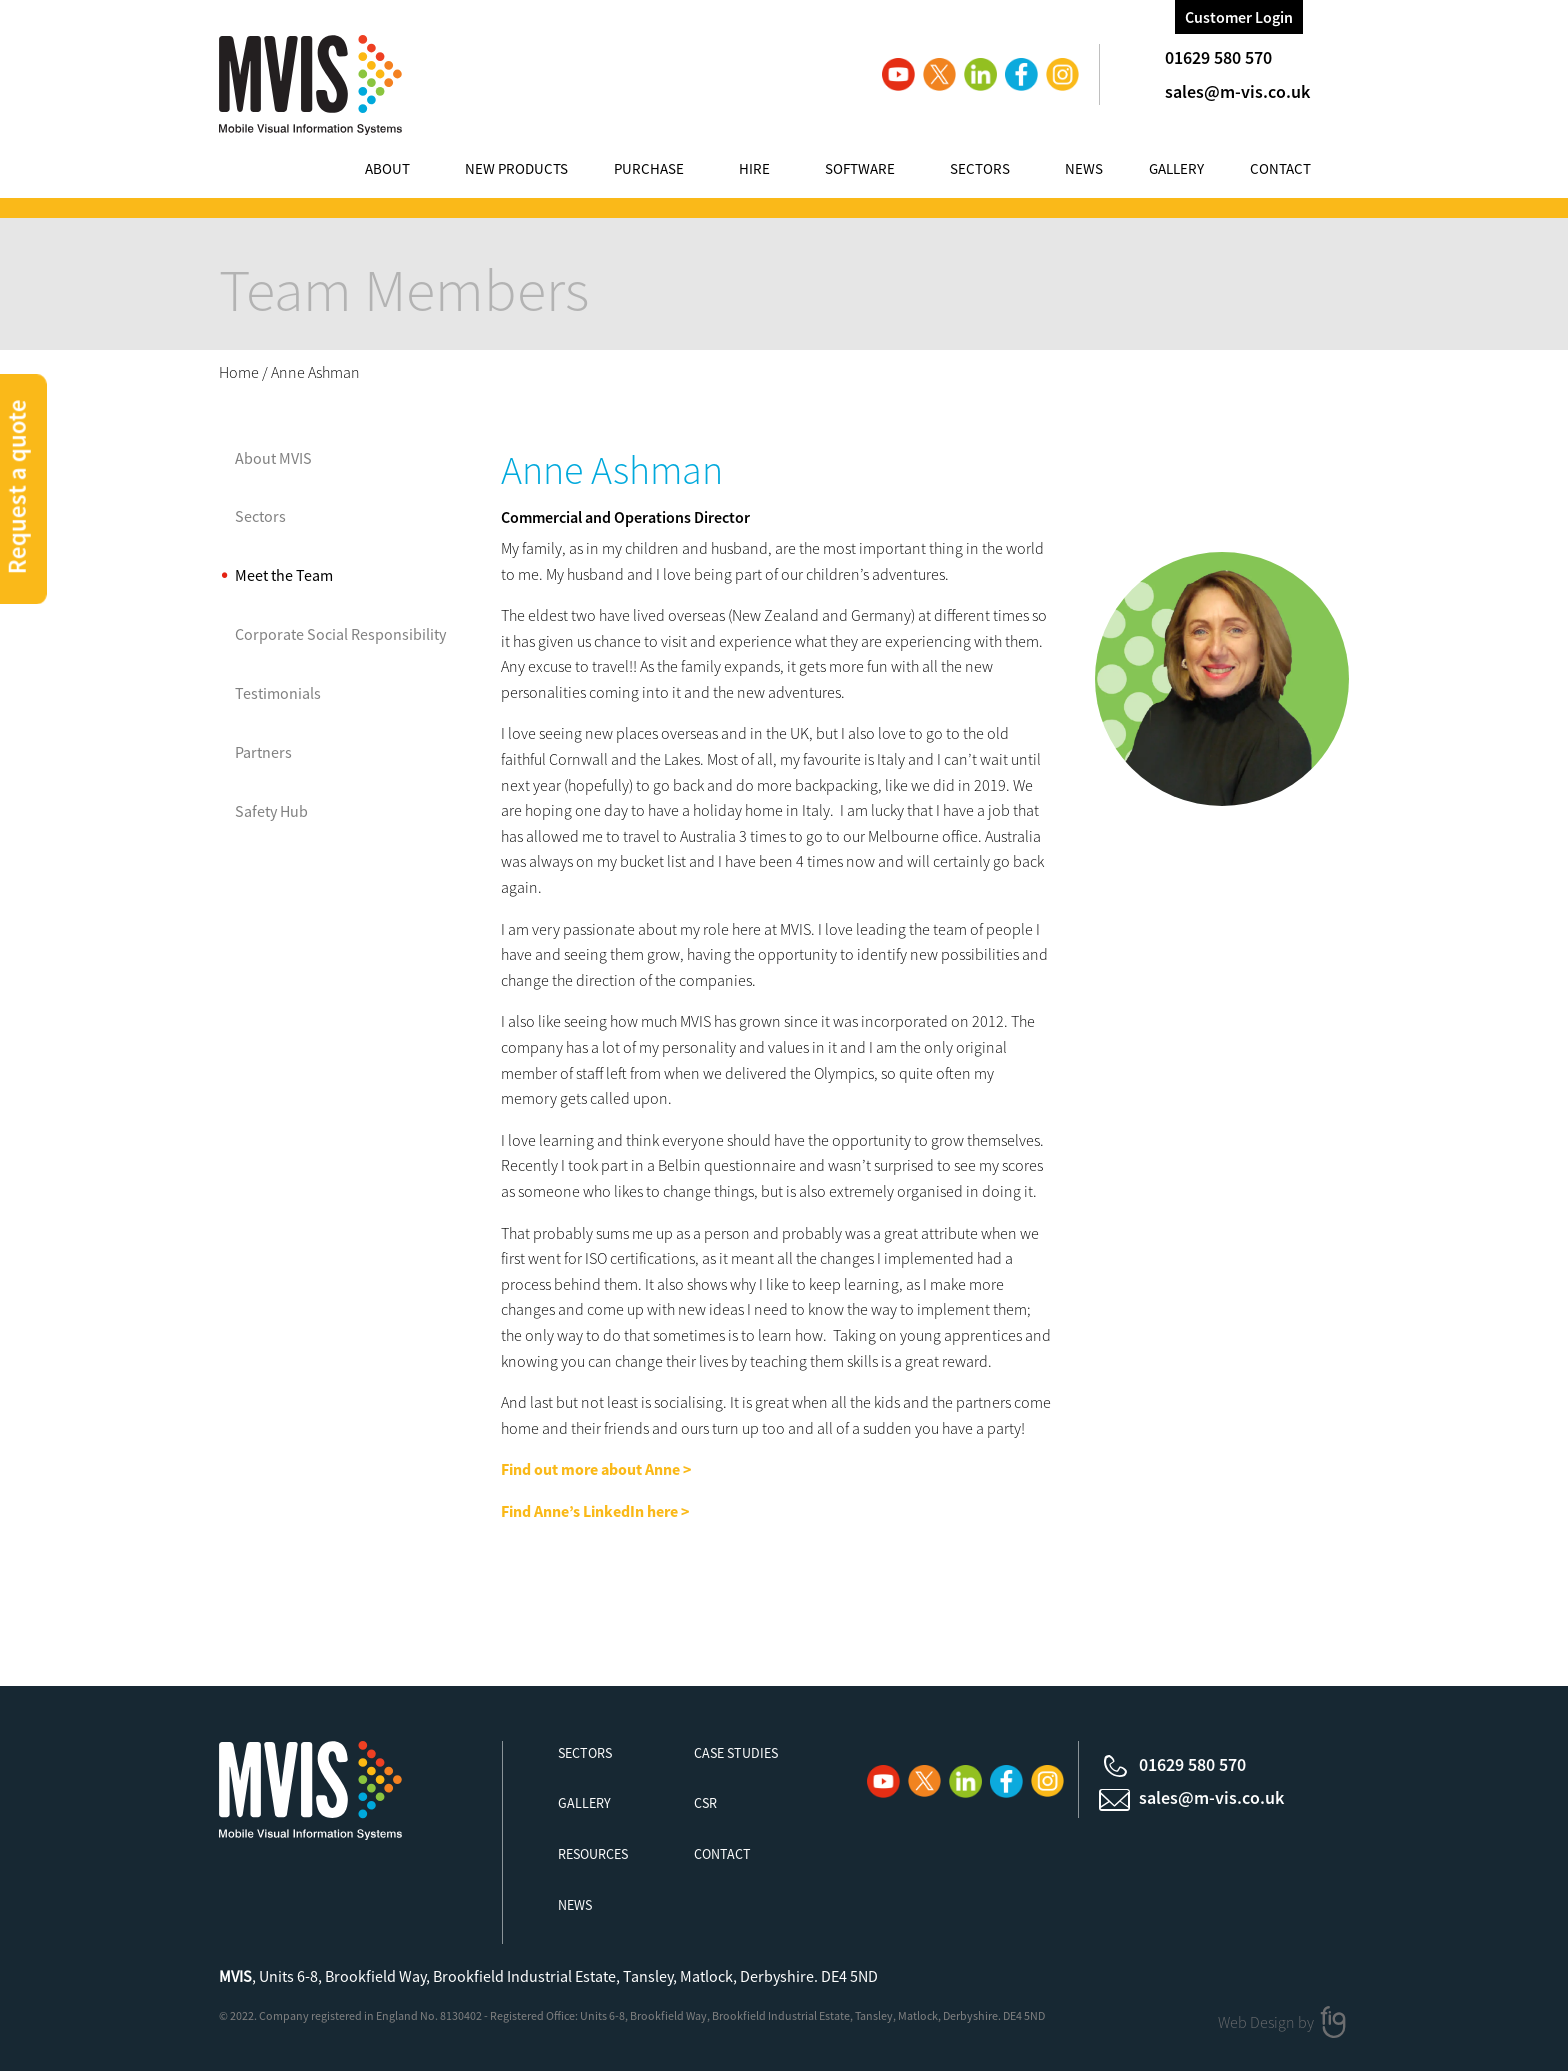 This screenshot has width=1568, height=2071. Describe the element at coordinates (239, 372) in the screenshot. I see `Home` at that location.